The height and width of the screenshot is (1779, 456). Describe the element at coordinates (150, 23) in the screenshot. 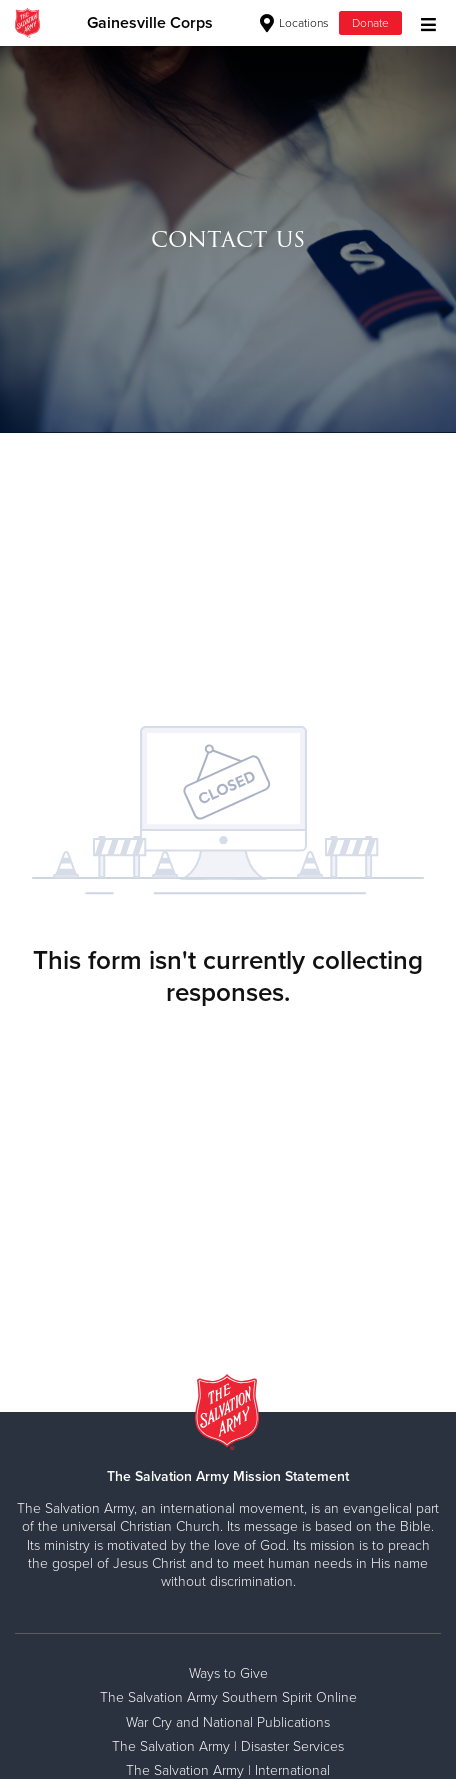

I see `Gainesville Corps` at that location.